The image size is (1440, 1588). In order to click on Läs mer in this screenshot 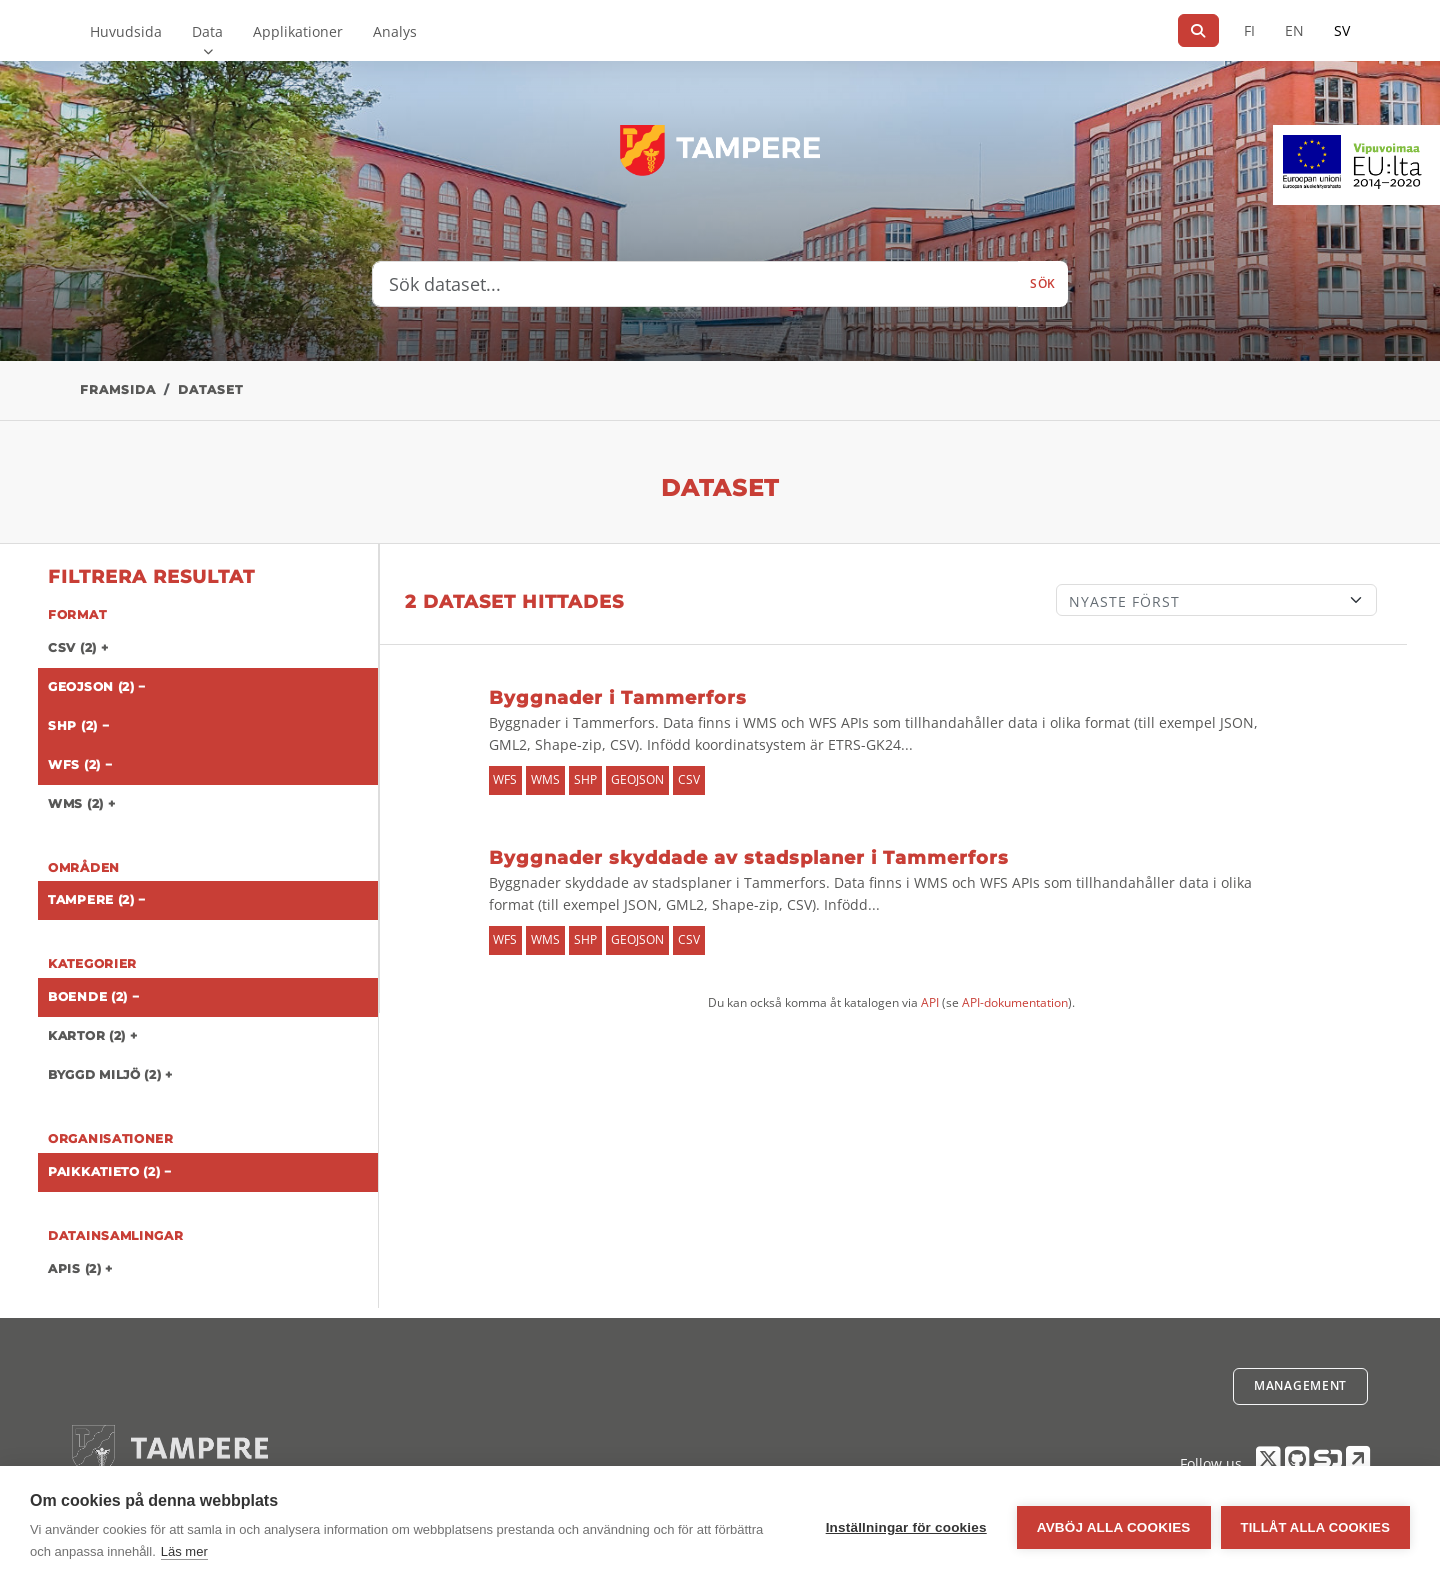, I will do `click(184, 1551)`.